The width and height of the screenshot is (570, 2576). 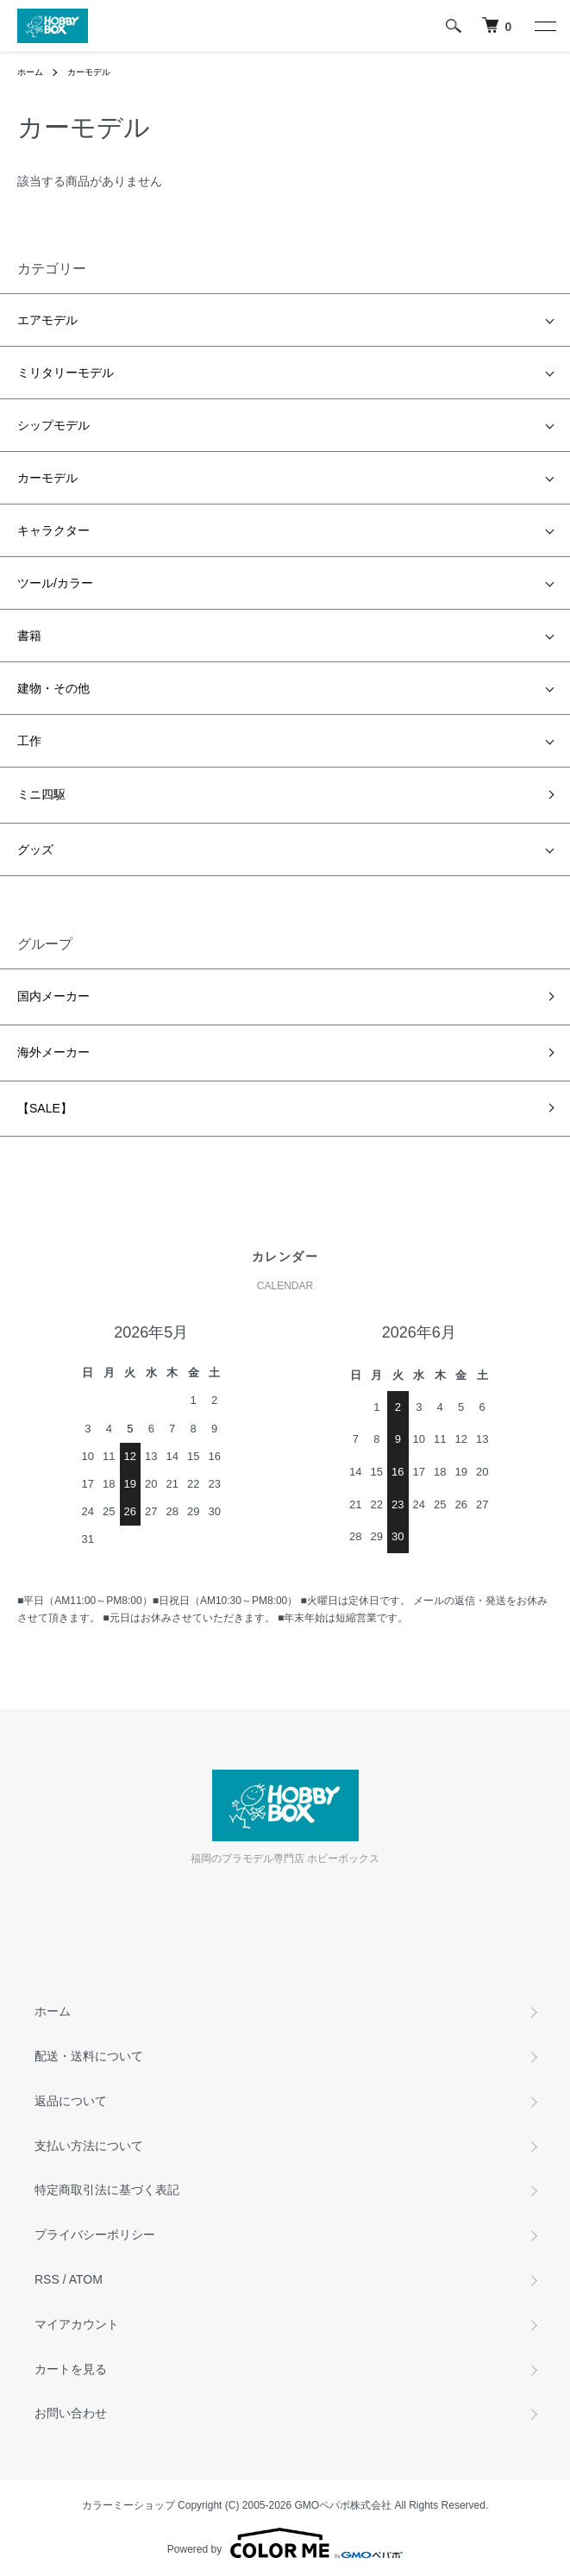 I want to click on 特定商取引法に基づく表記, so click(x=106, y=2190).